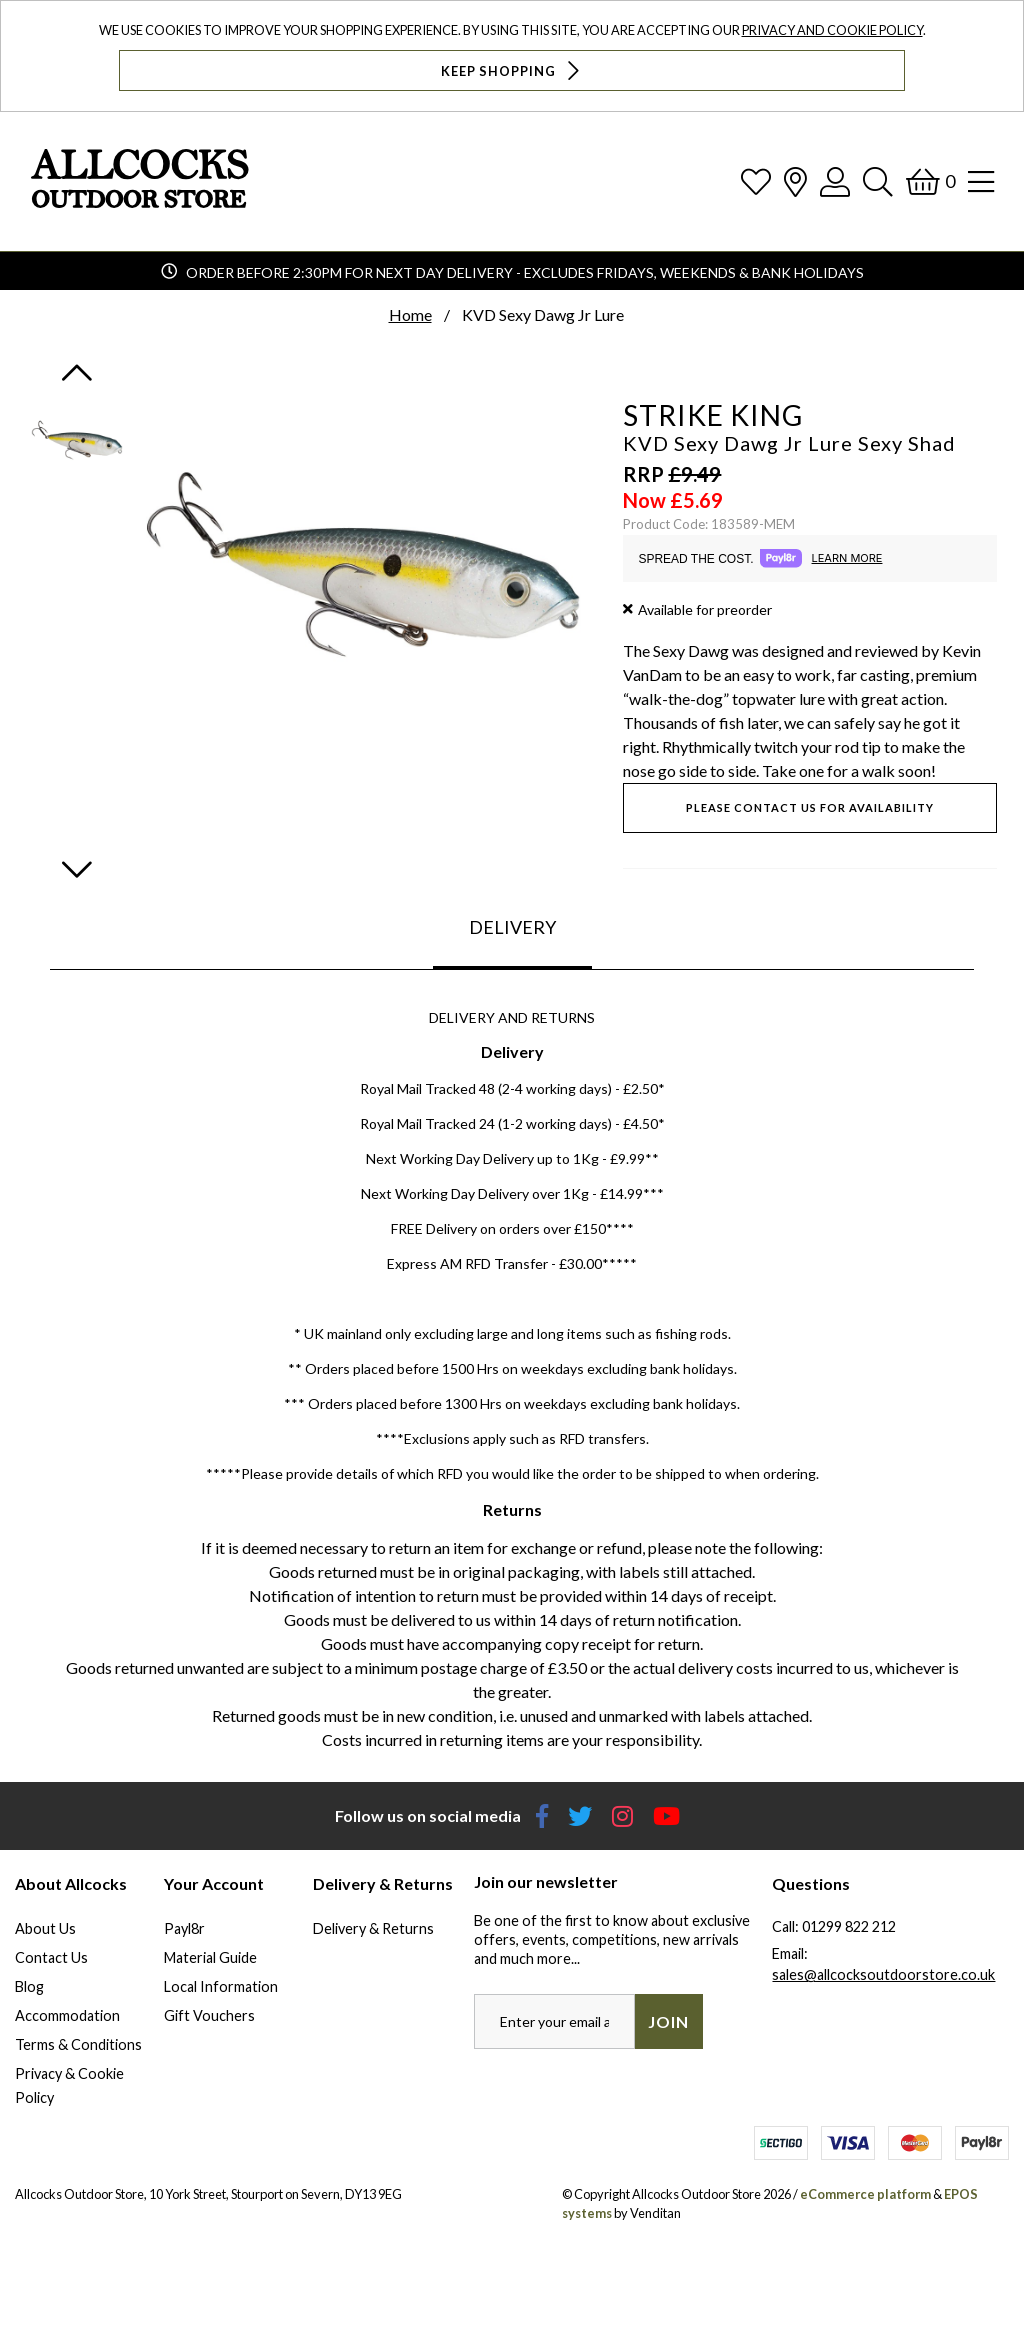 This screenshot has width=1024, height=2345. I want to click on Local Information, so click(221, 1986).